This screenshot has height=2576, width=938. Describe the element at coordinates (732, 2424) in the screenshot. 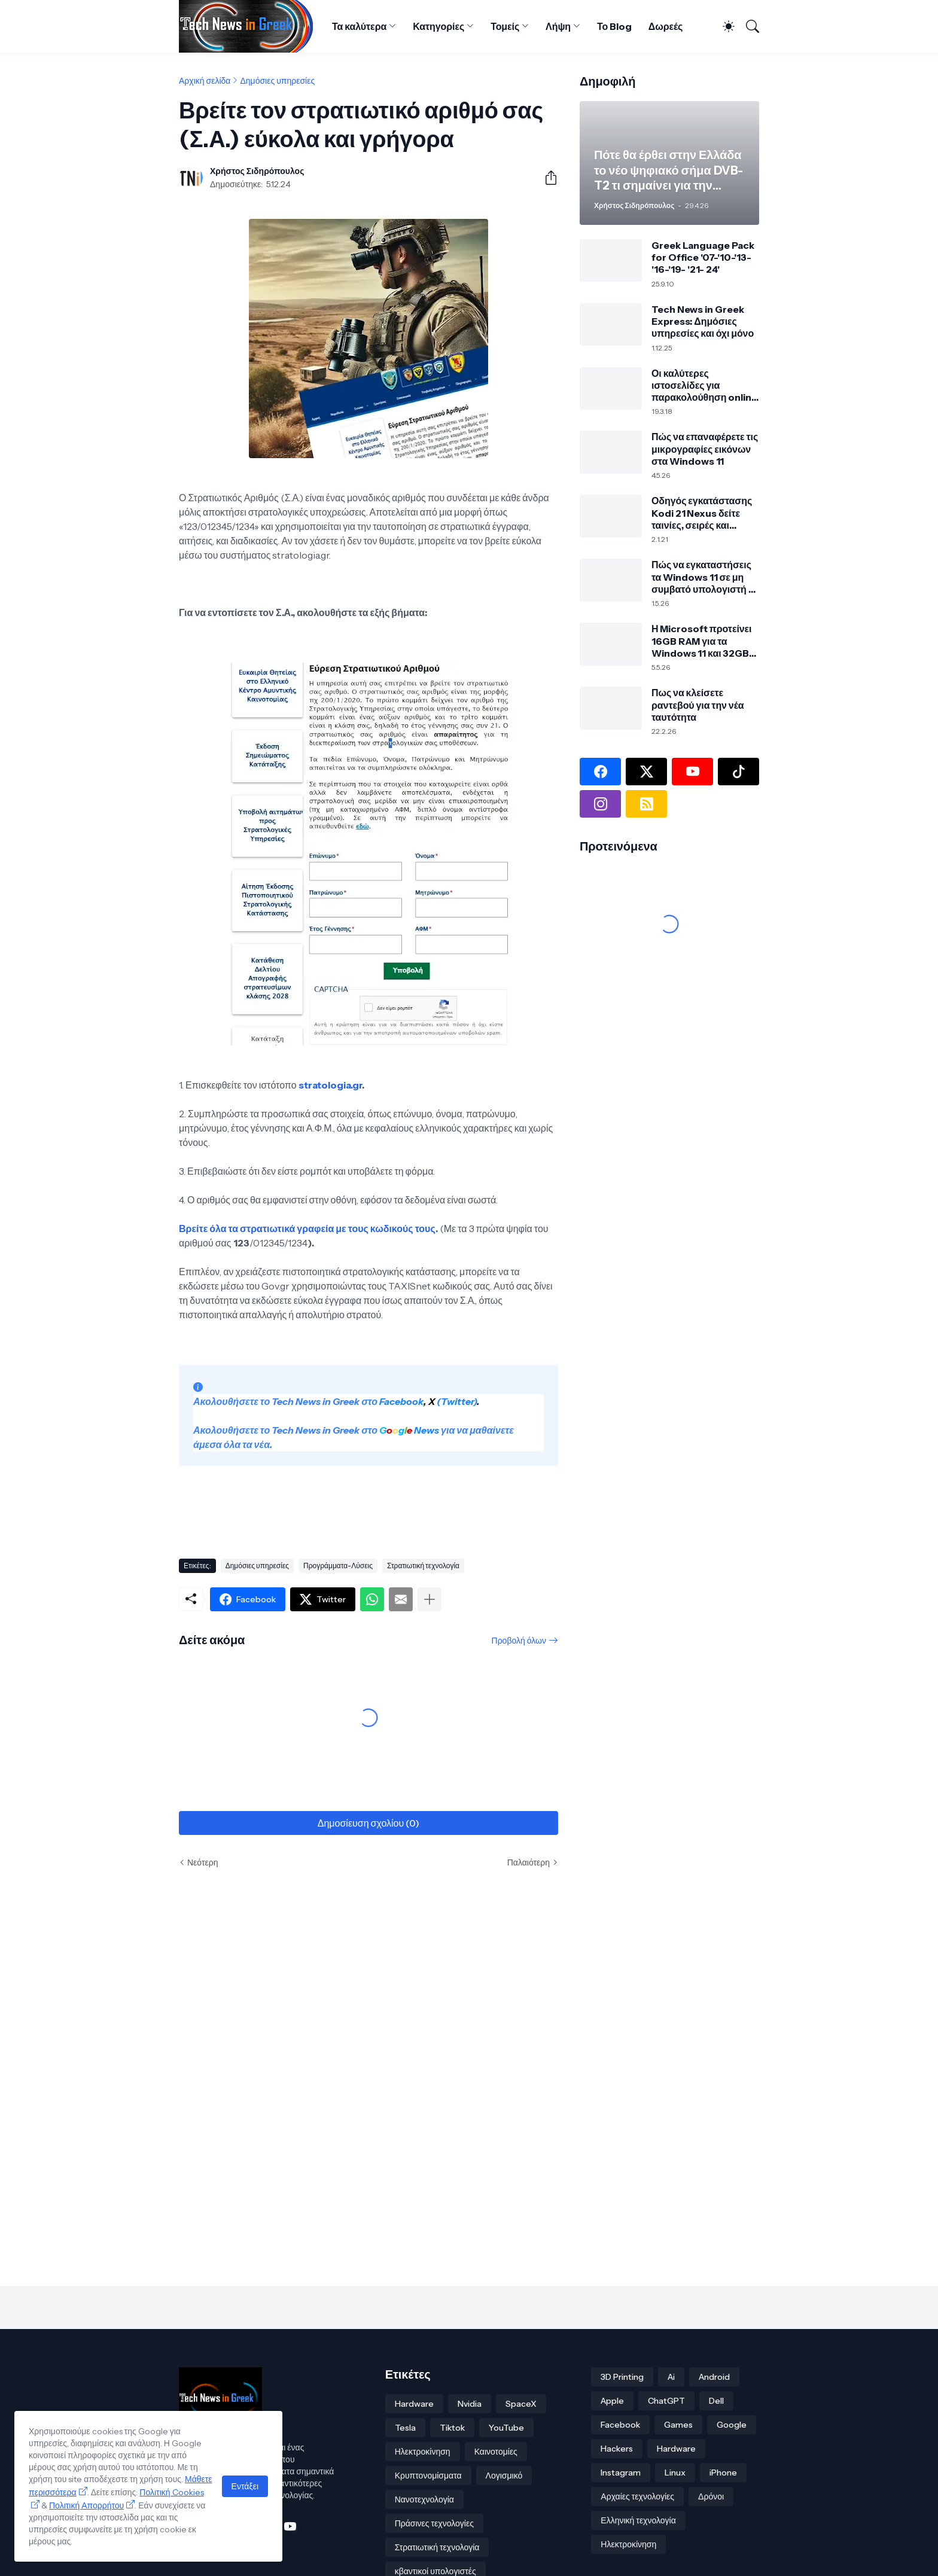

I see `Google` at that location.